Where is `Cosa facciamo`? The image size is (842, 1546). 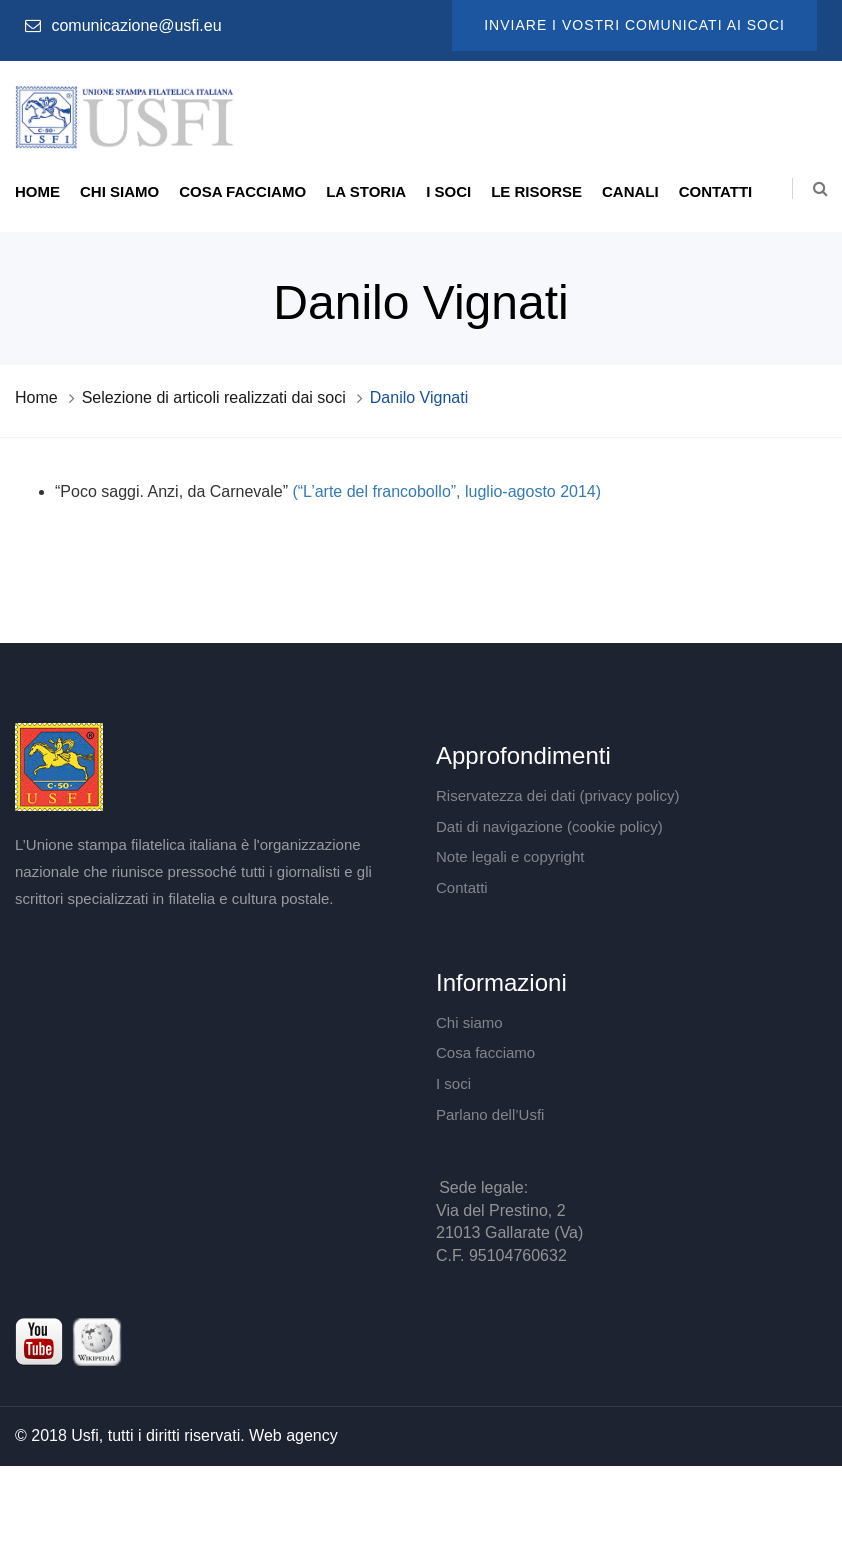 Cosa facciamo is located at coordinates (242, 191).